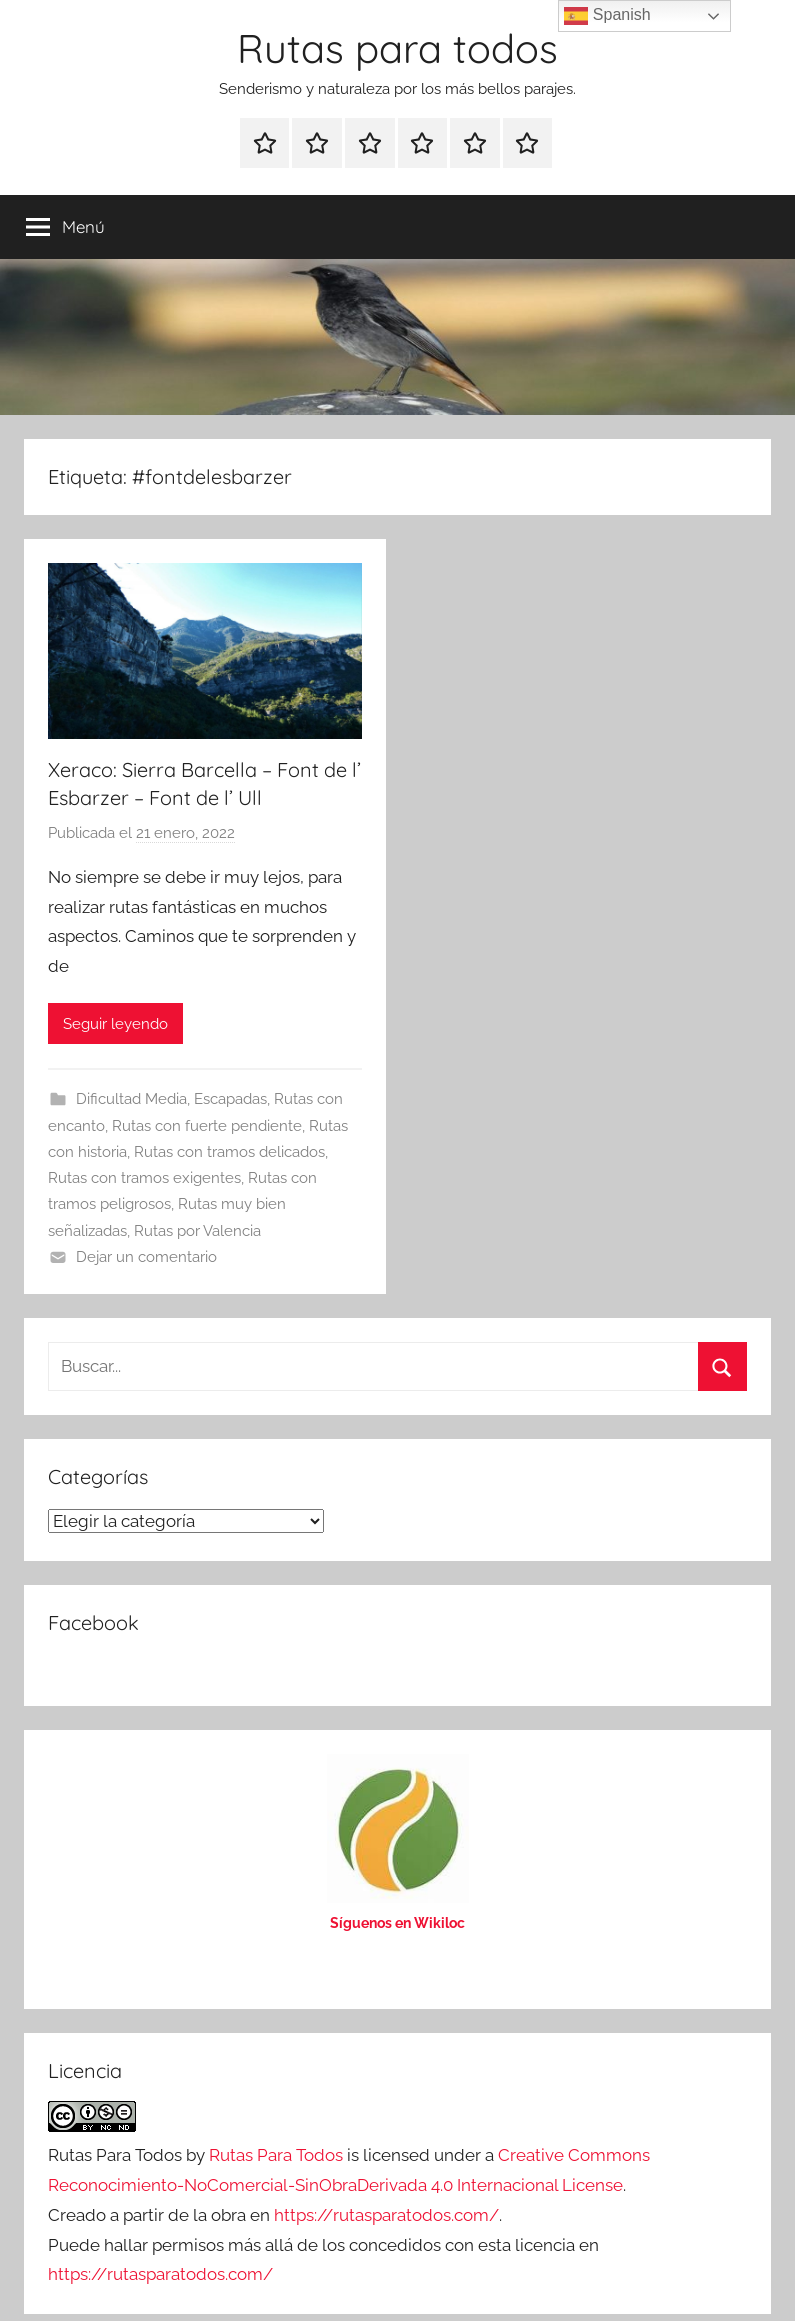  I want to click on Escapadas, so click(230, 1099).